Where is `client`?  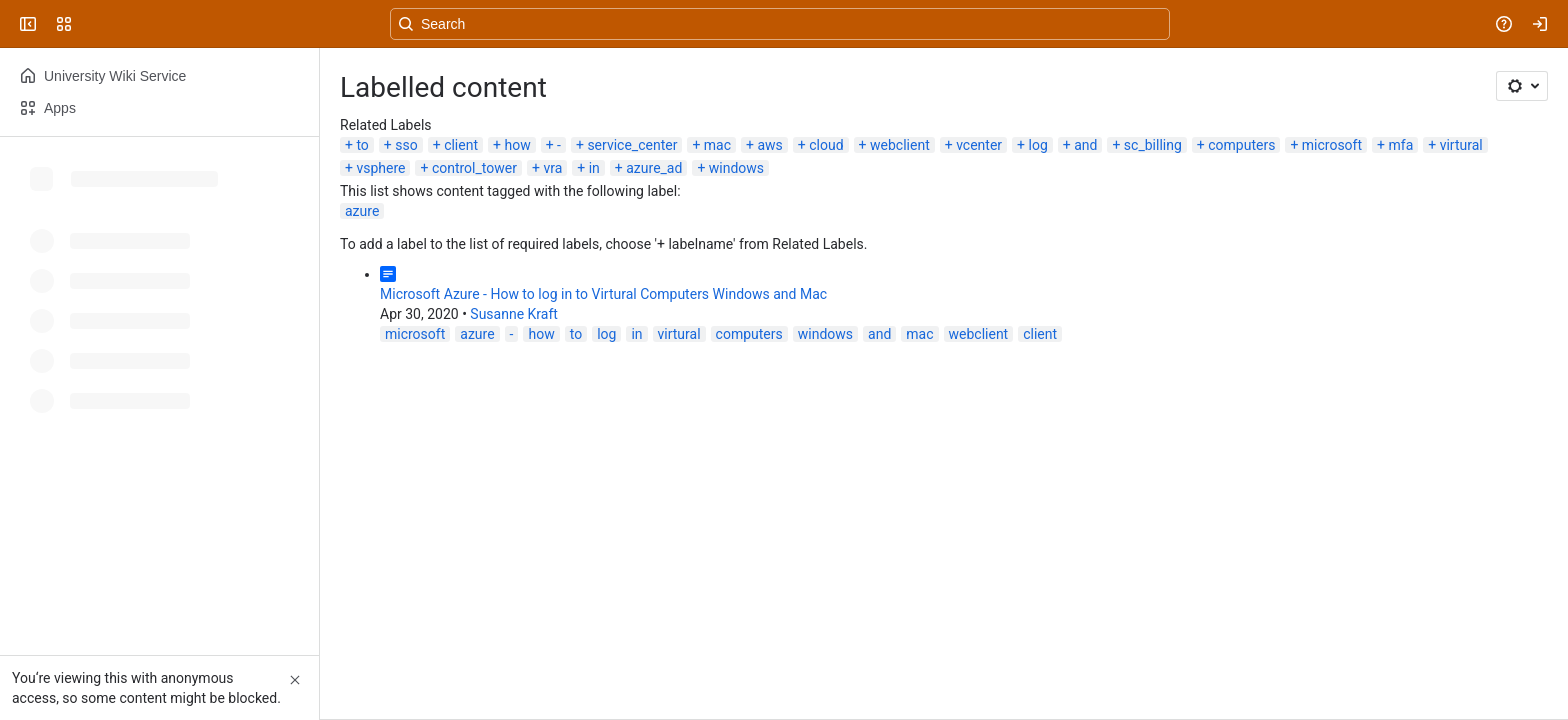 client is located at coordinates (461, 145).